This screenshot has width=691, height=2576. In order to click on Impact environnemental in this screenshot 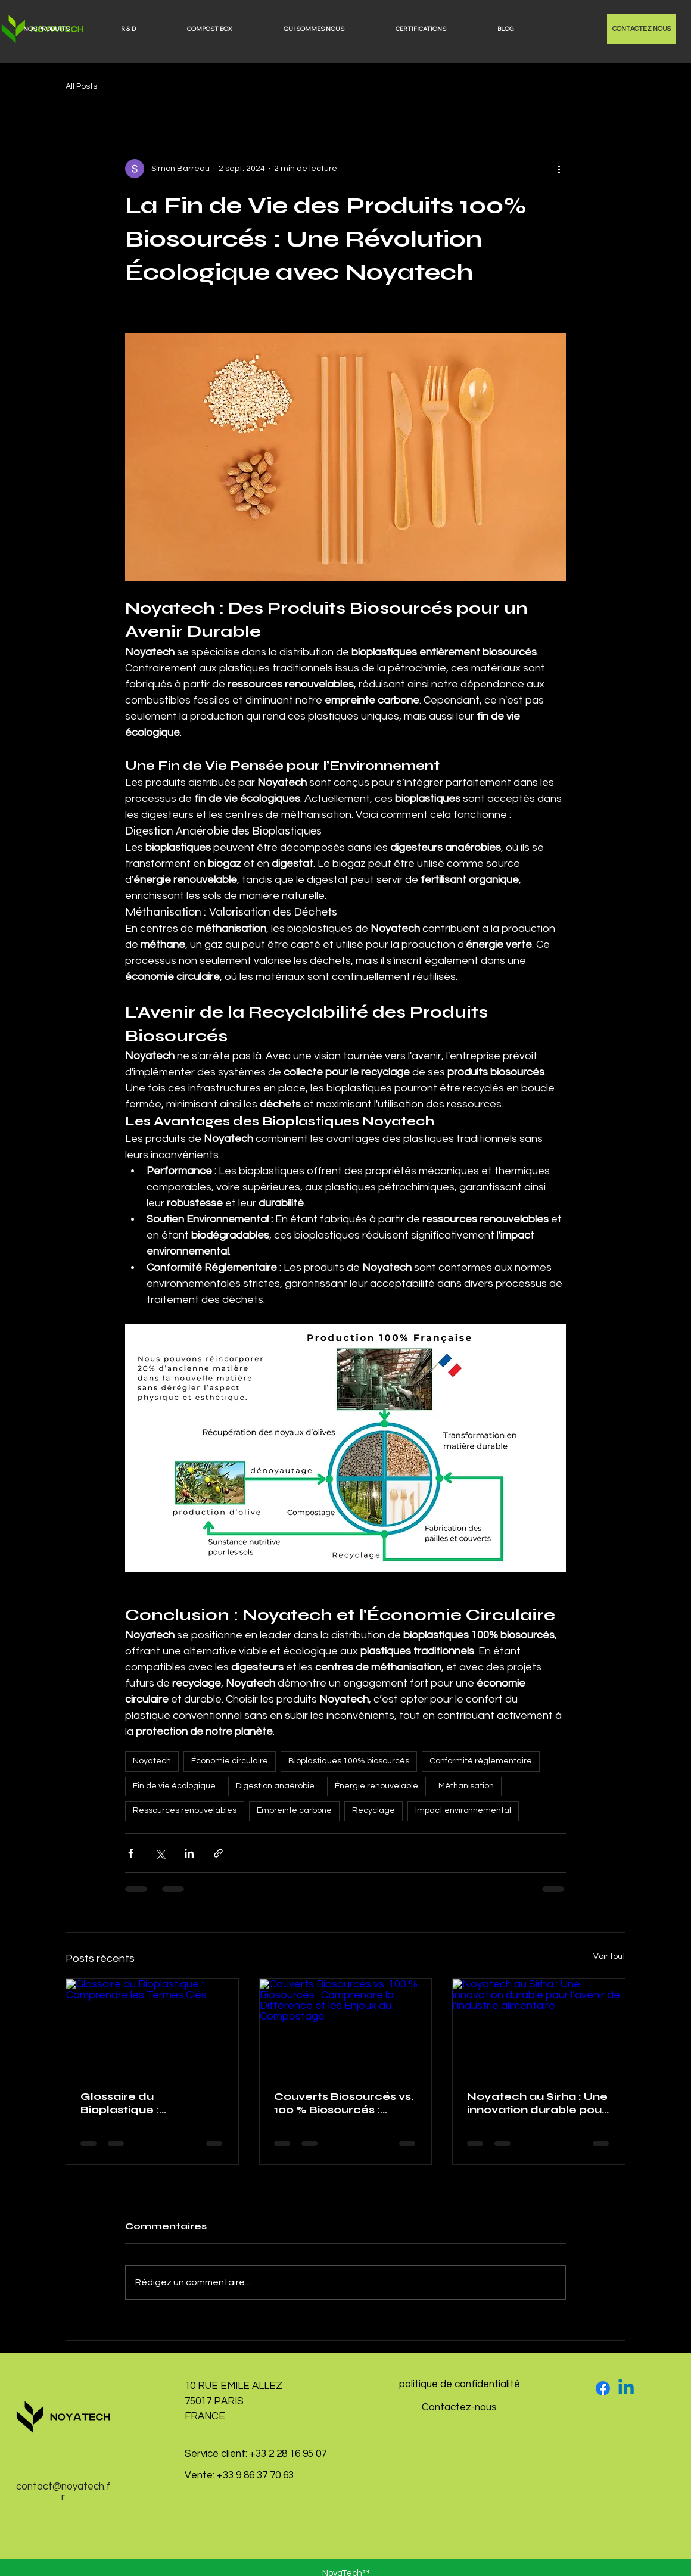, I will do `click(463, 1810)`.